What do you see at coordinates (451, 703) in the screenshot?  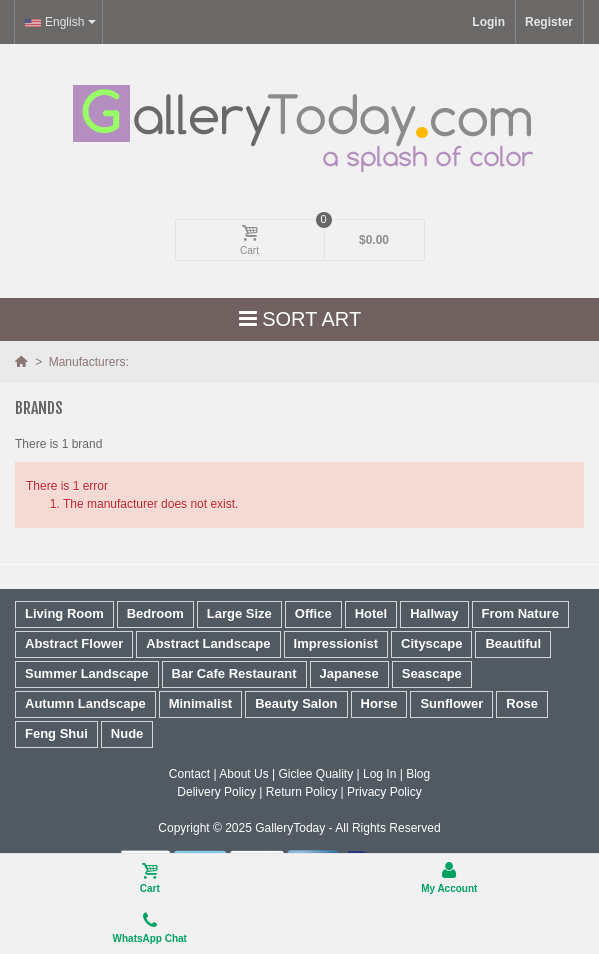 I see `Sunflower` at bounding box center [451, 703].